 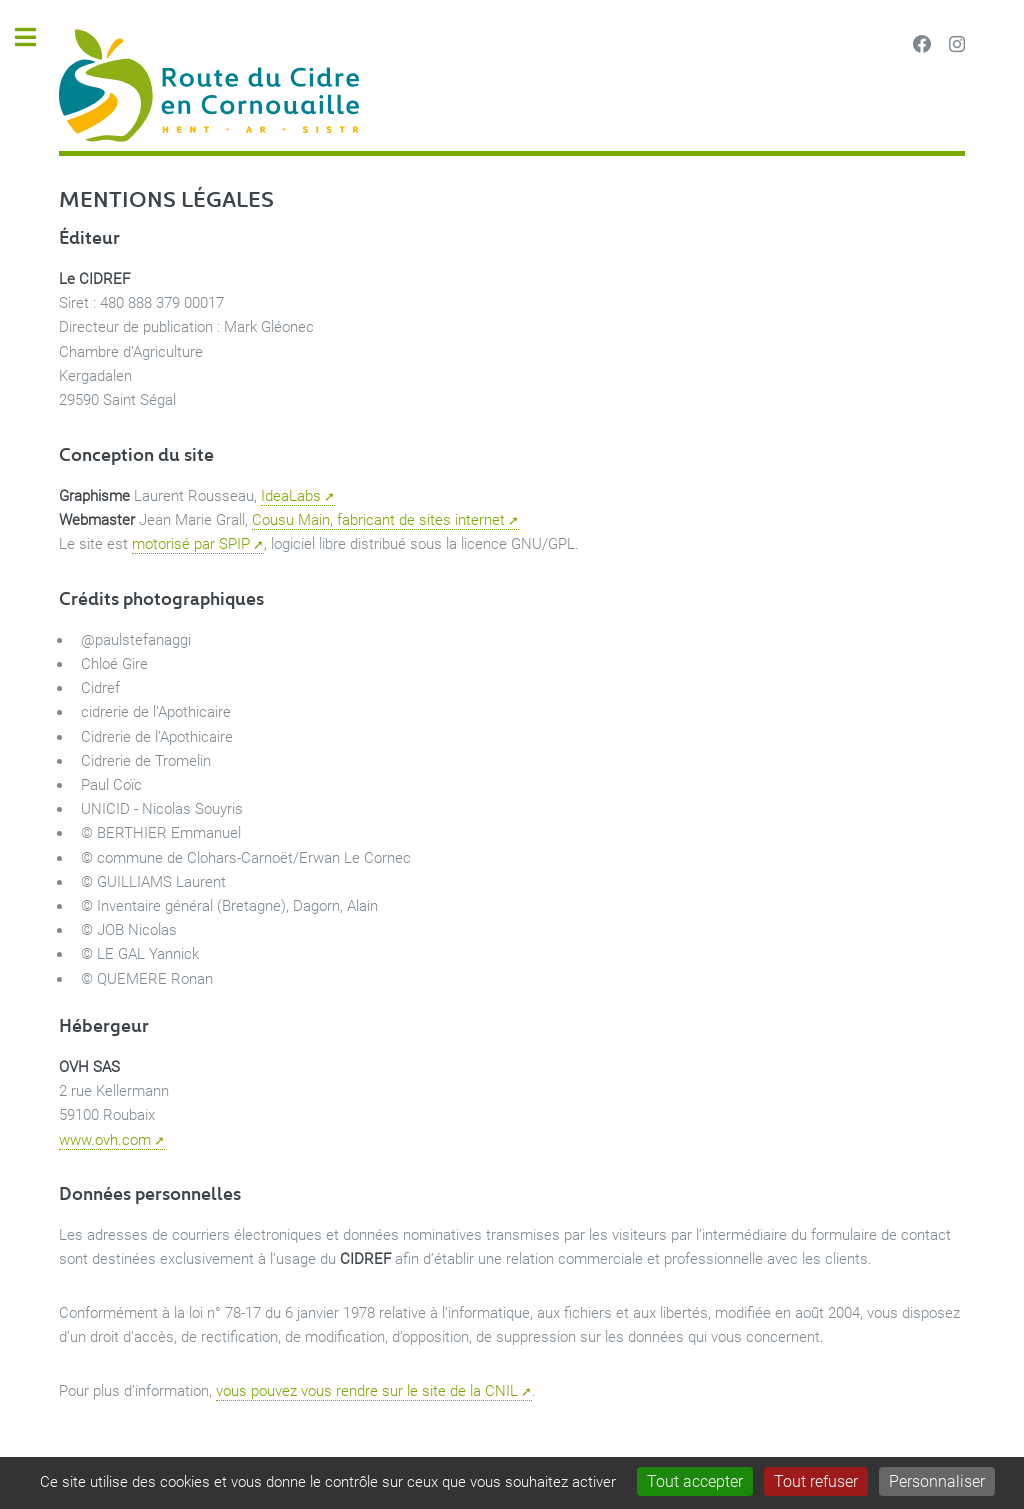 I want to click on motorisé par SPIP, so click(x=191, y=544).